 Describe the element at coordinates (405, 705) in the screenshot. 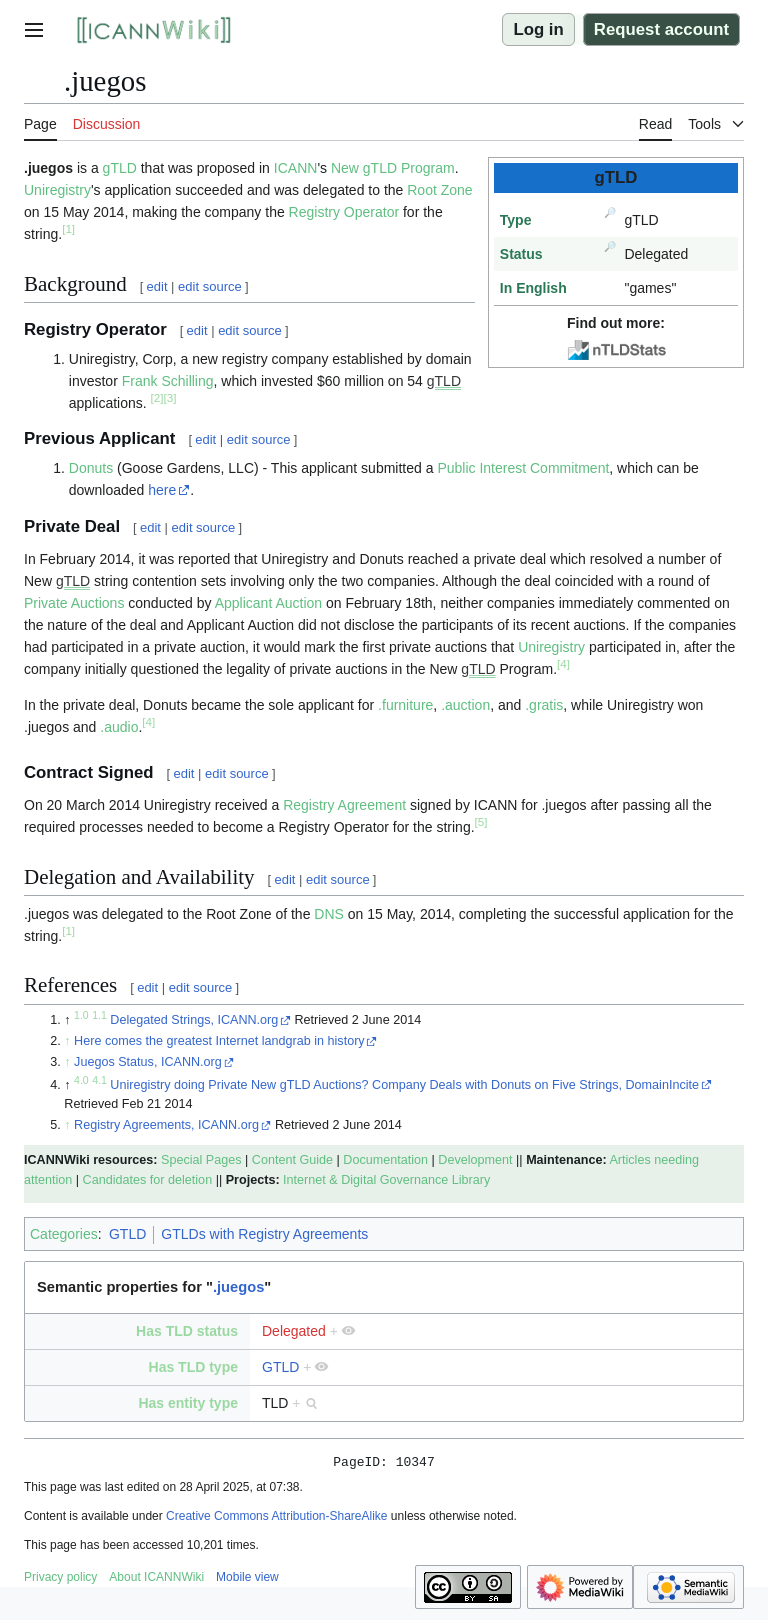

I see `.furniture` at that location.